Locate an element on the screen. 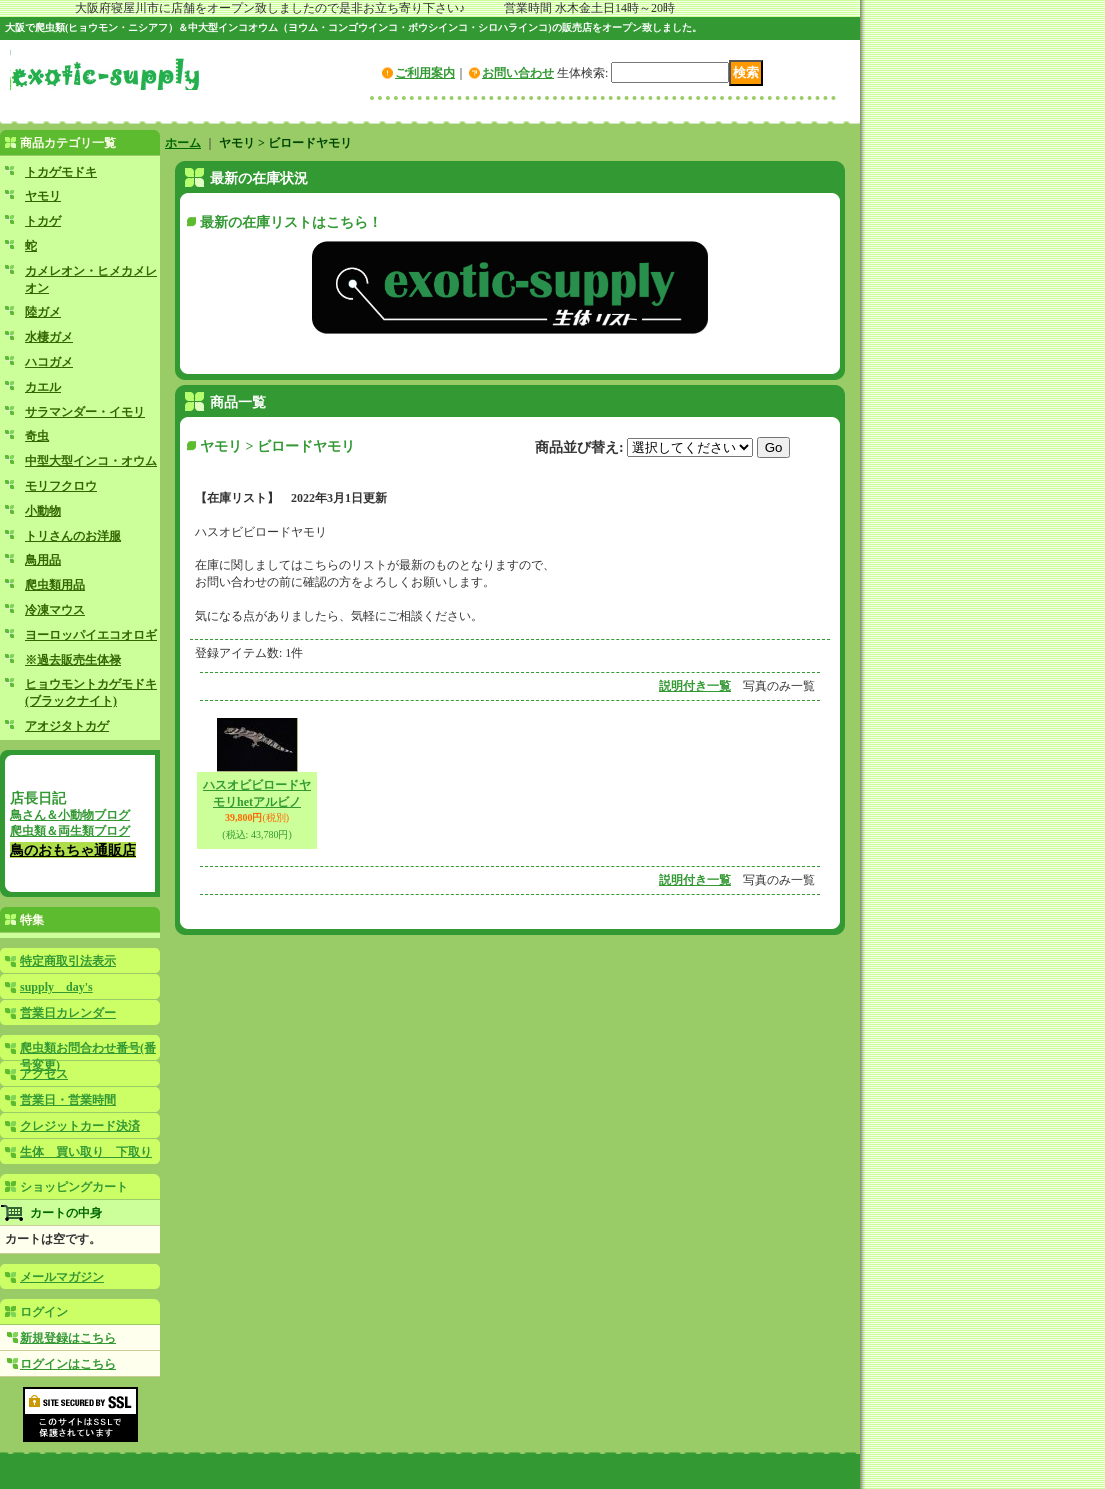  爬虫類＆両生類ブログ is located at coordinates (70, 831).